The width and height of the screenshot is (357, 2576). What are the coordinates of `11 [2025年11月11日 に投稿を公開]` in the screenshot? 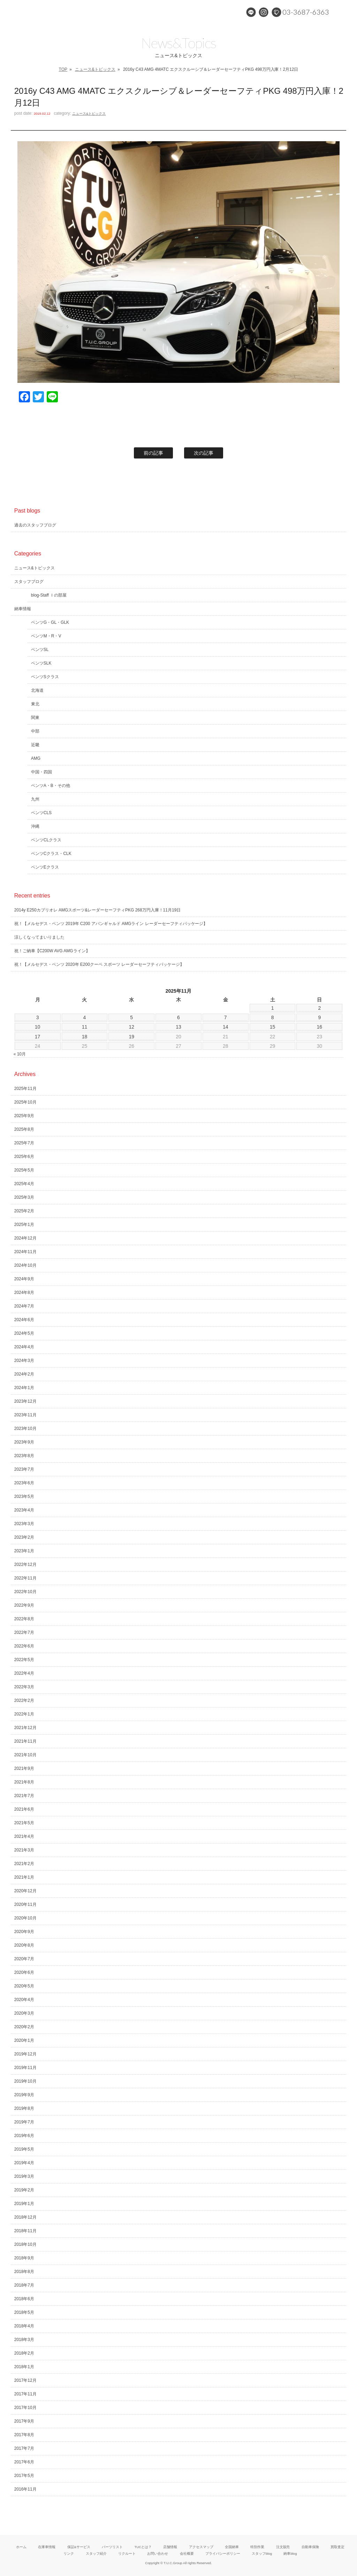 It's located at (85, 1027).